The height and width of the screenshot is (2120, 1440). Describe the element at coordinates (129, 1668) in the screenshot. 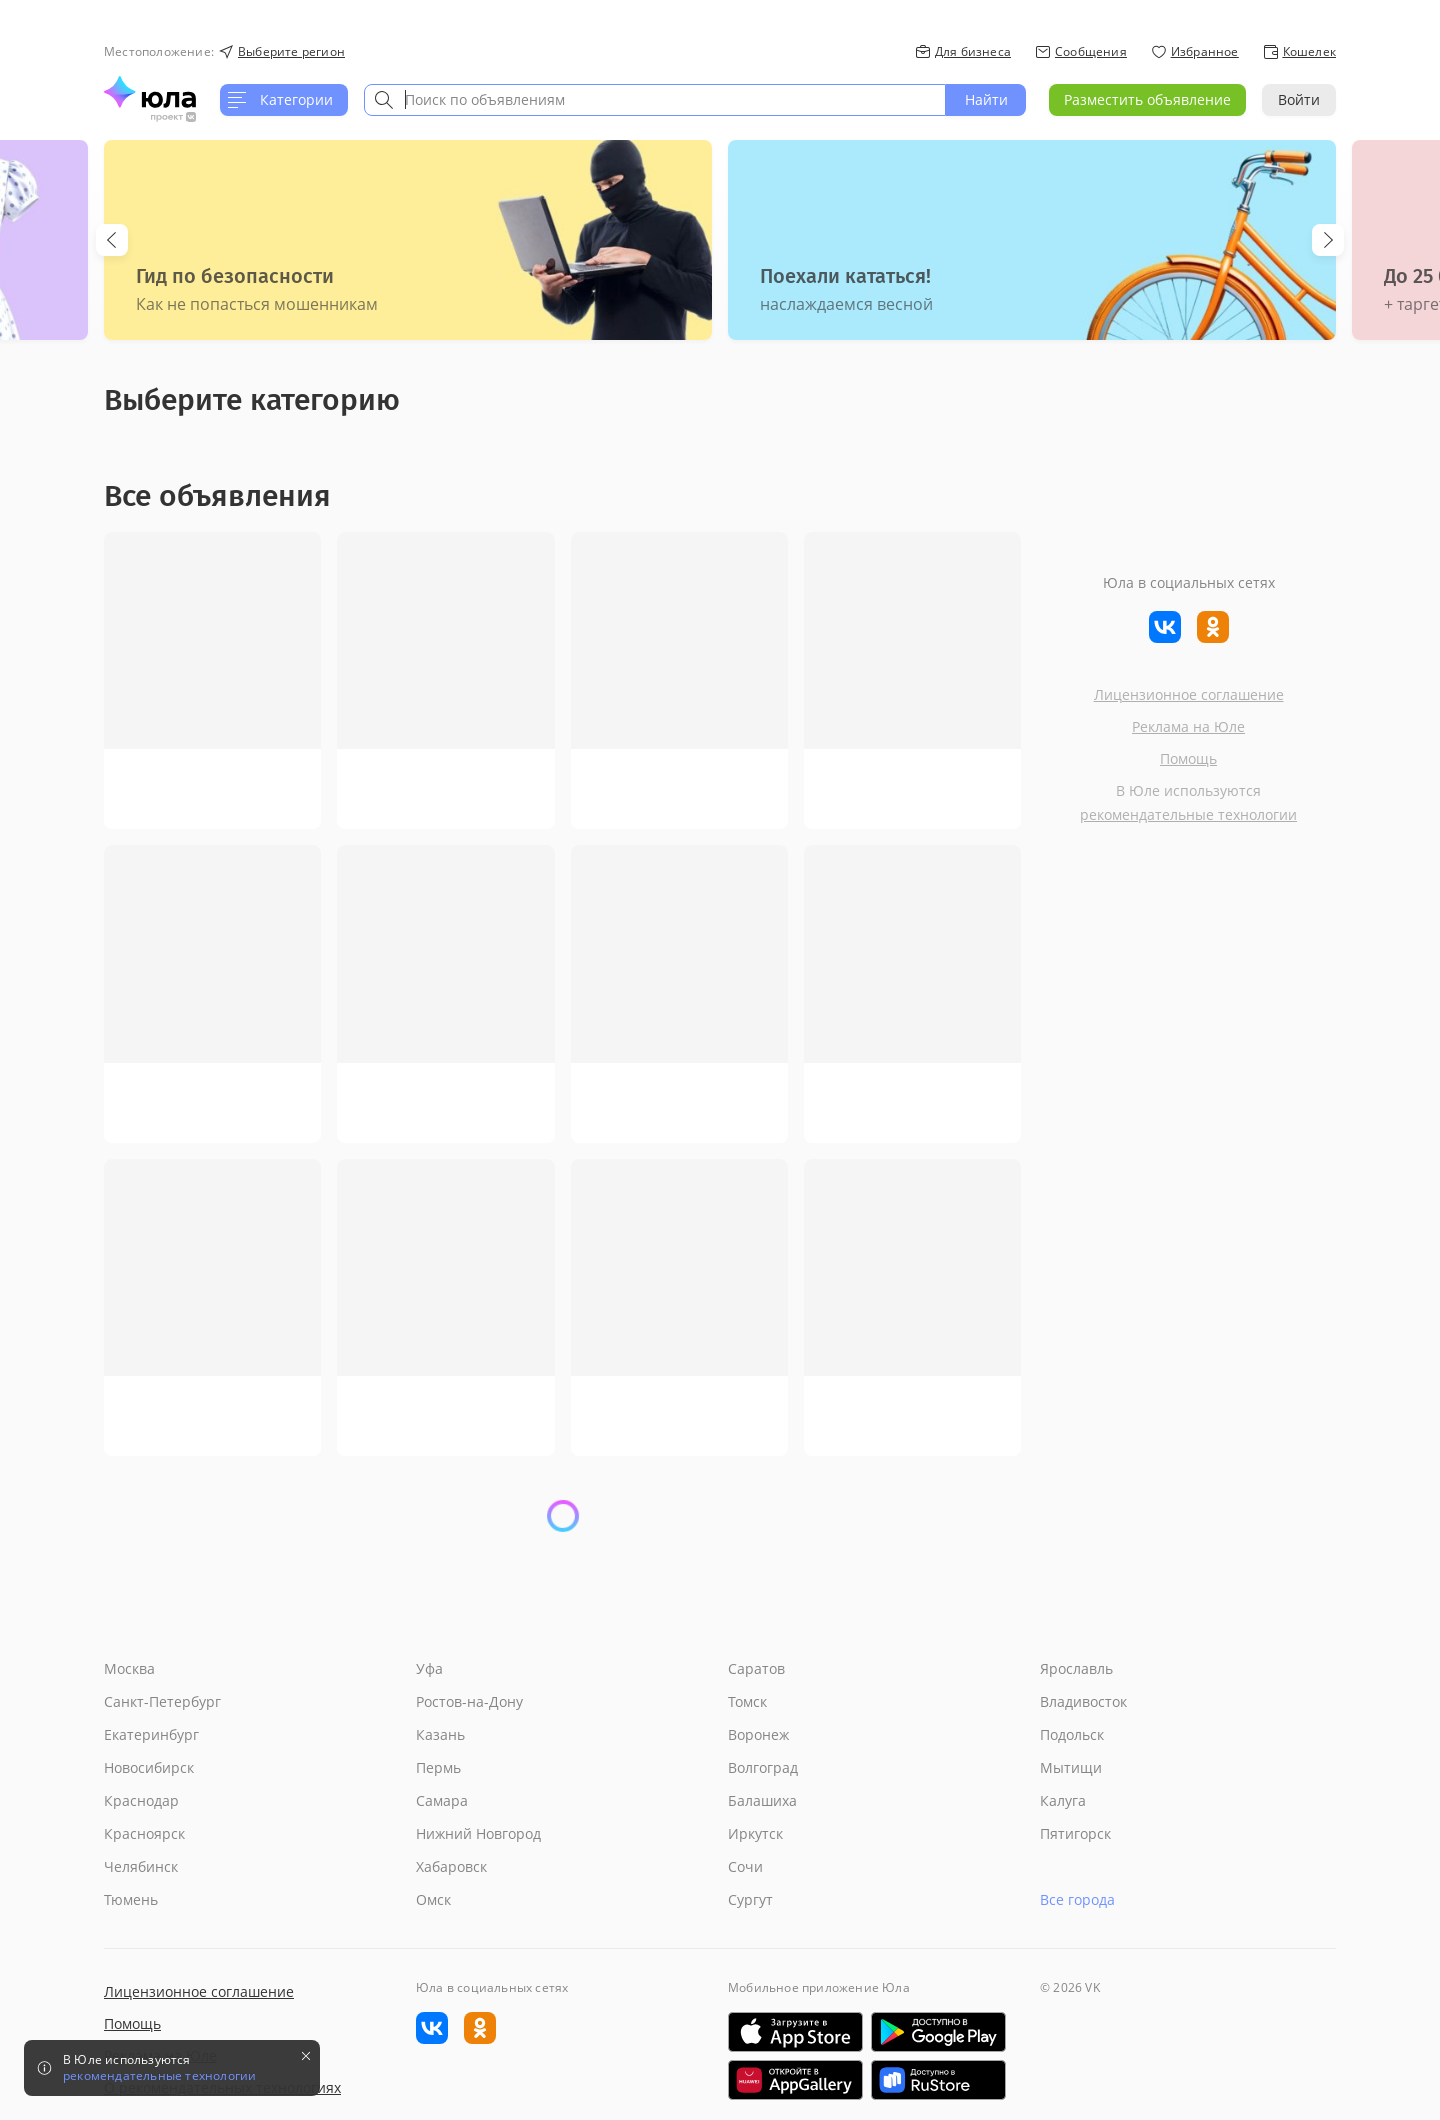

I see `Москва` at that location.